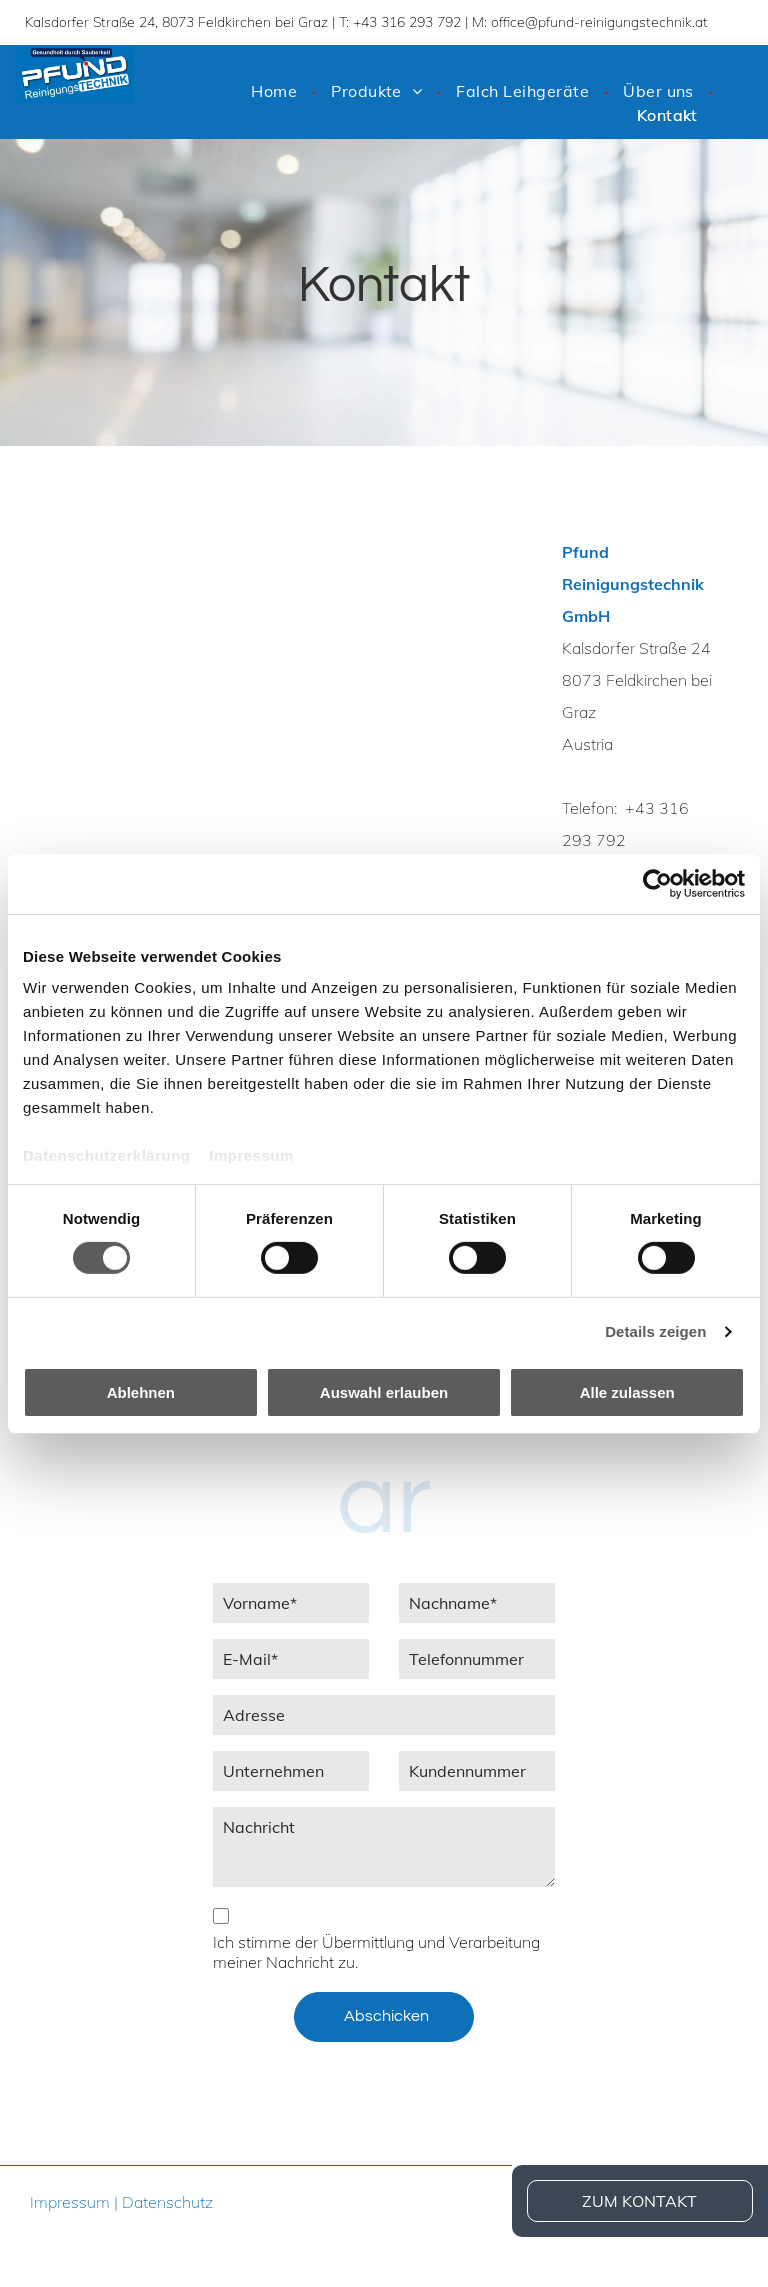 The height and width of the screenshot is (2287, 768). What do you see at coordinates (167, 2202) in the screenshot?
I see `Datenschutz` at bounding box center [167, 2202].